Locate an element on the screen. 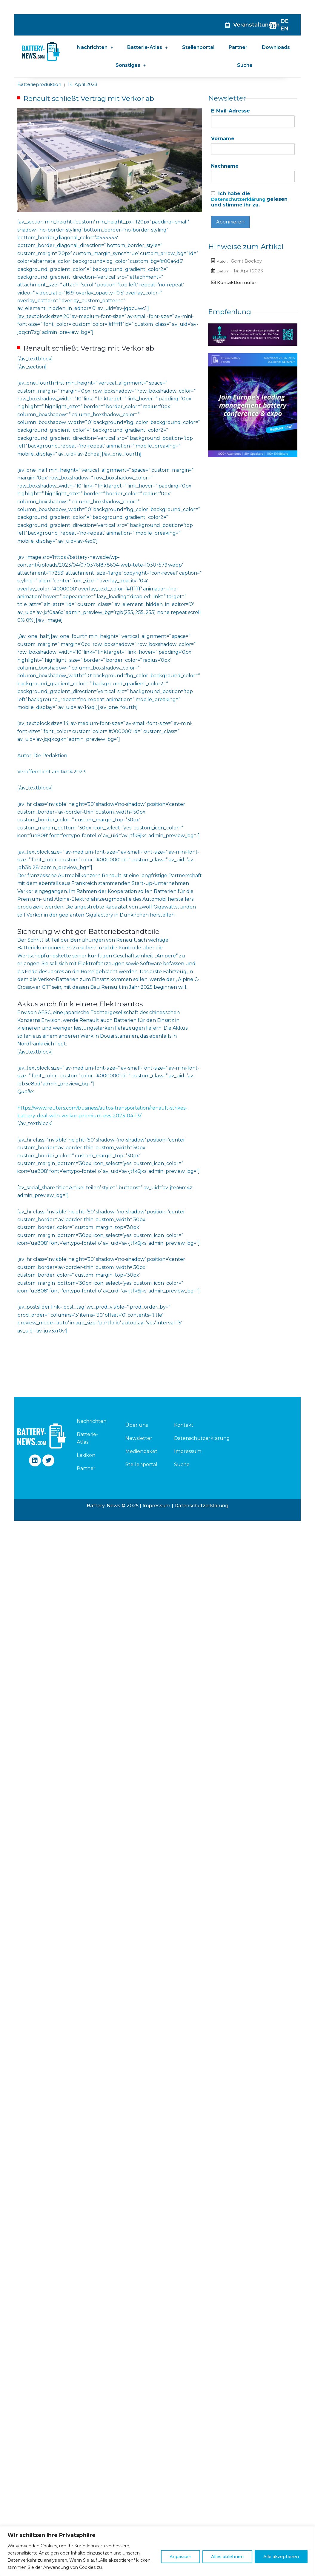  Suche is located at coordinates (245, 65).